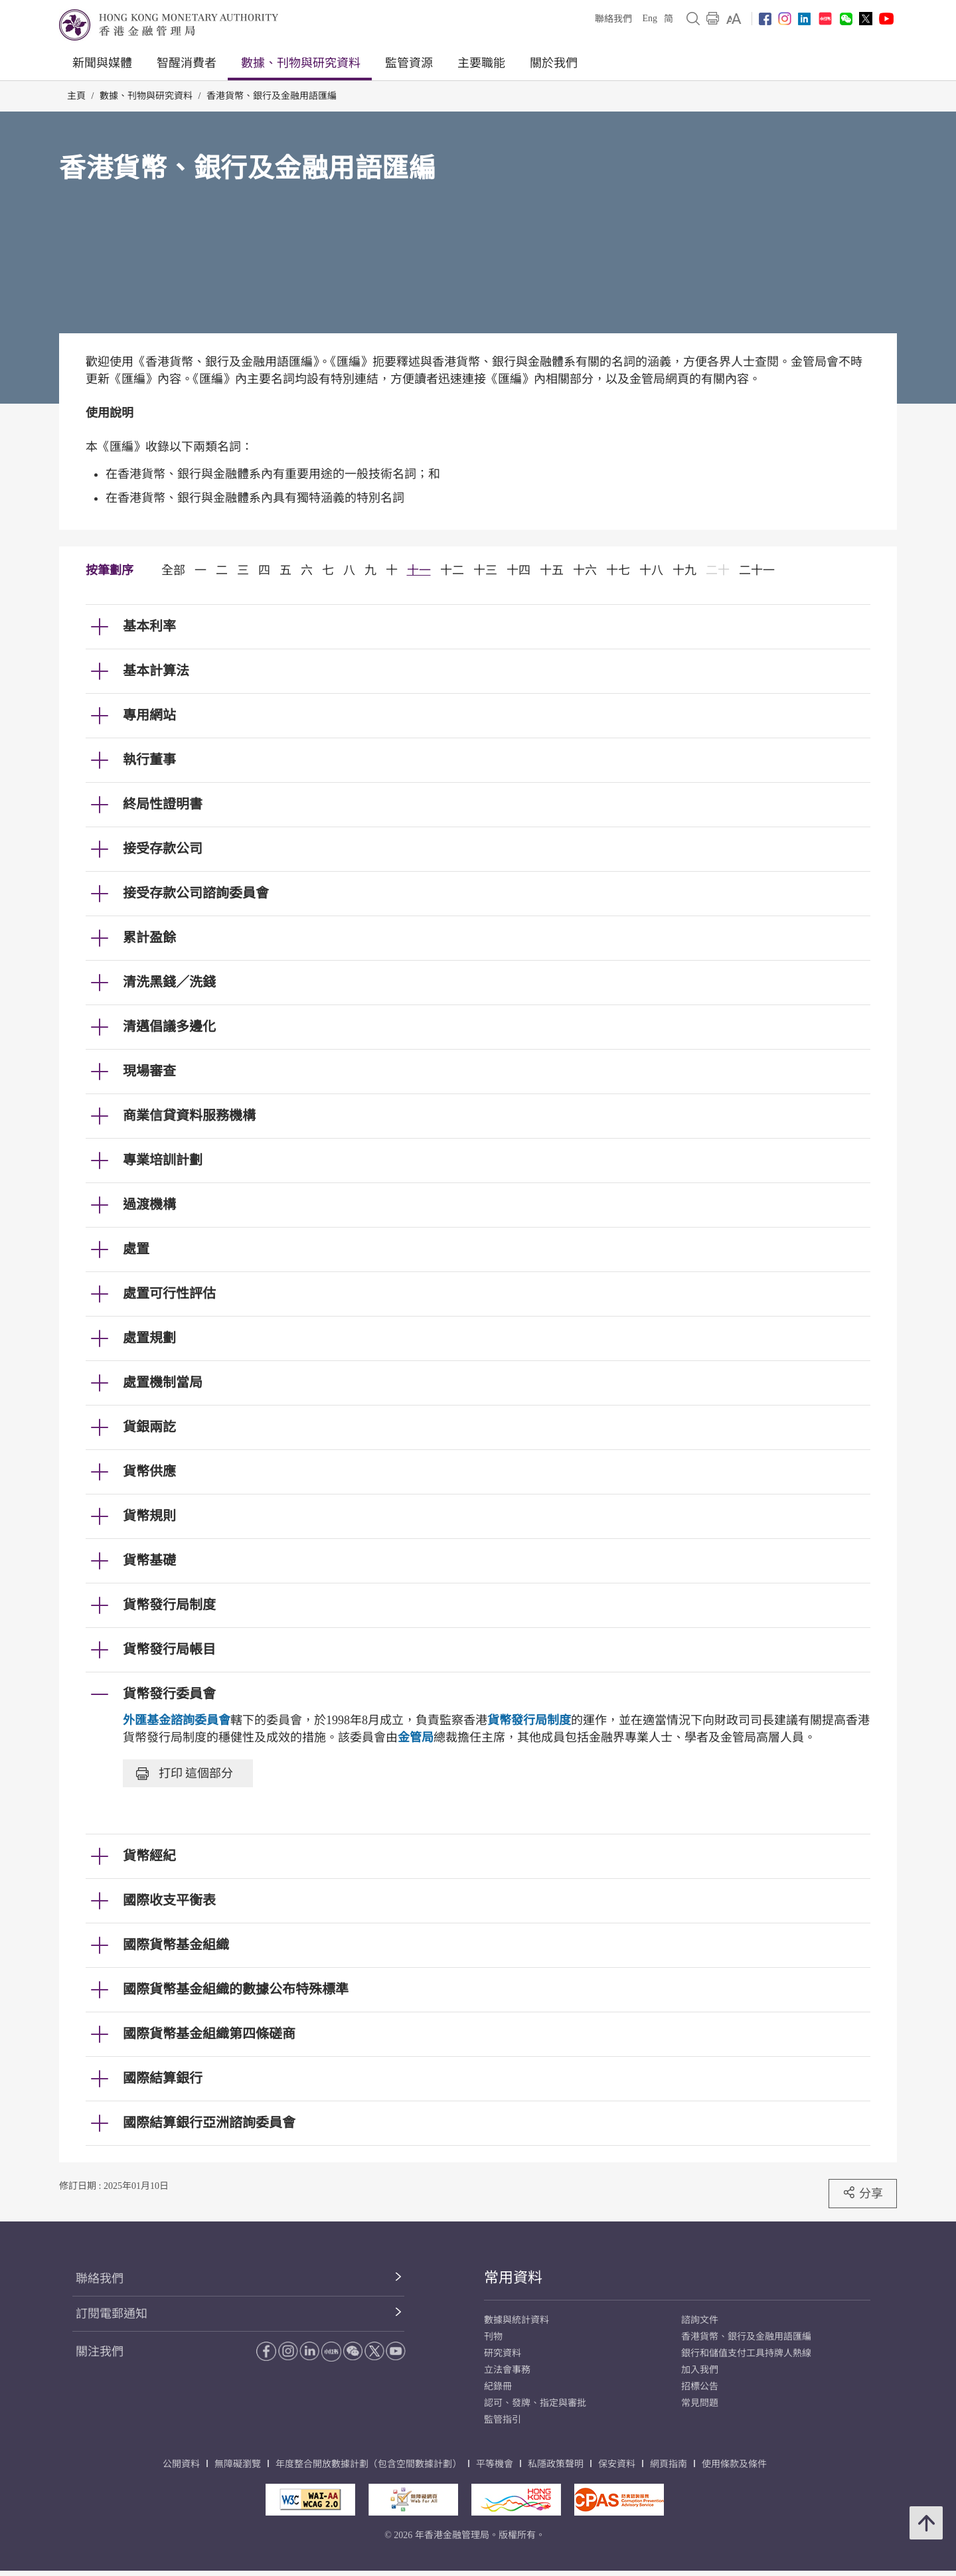 Image resolution: width=956 pixels, height=2576 pixels. What do you see at coordinates (552, 570) in the screenshot?
I see `十五` at bounding box center [552, 570].